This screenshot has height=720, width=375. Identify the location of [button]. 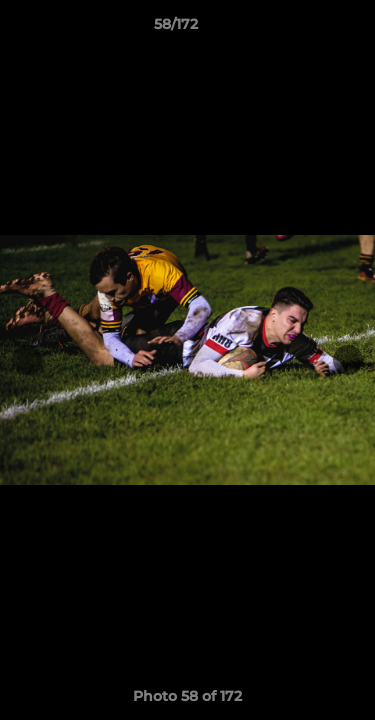
(303, 29).